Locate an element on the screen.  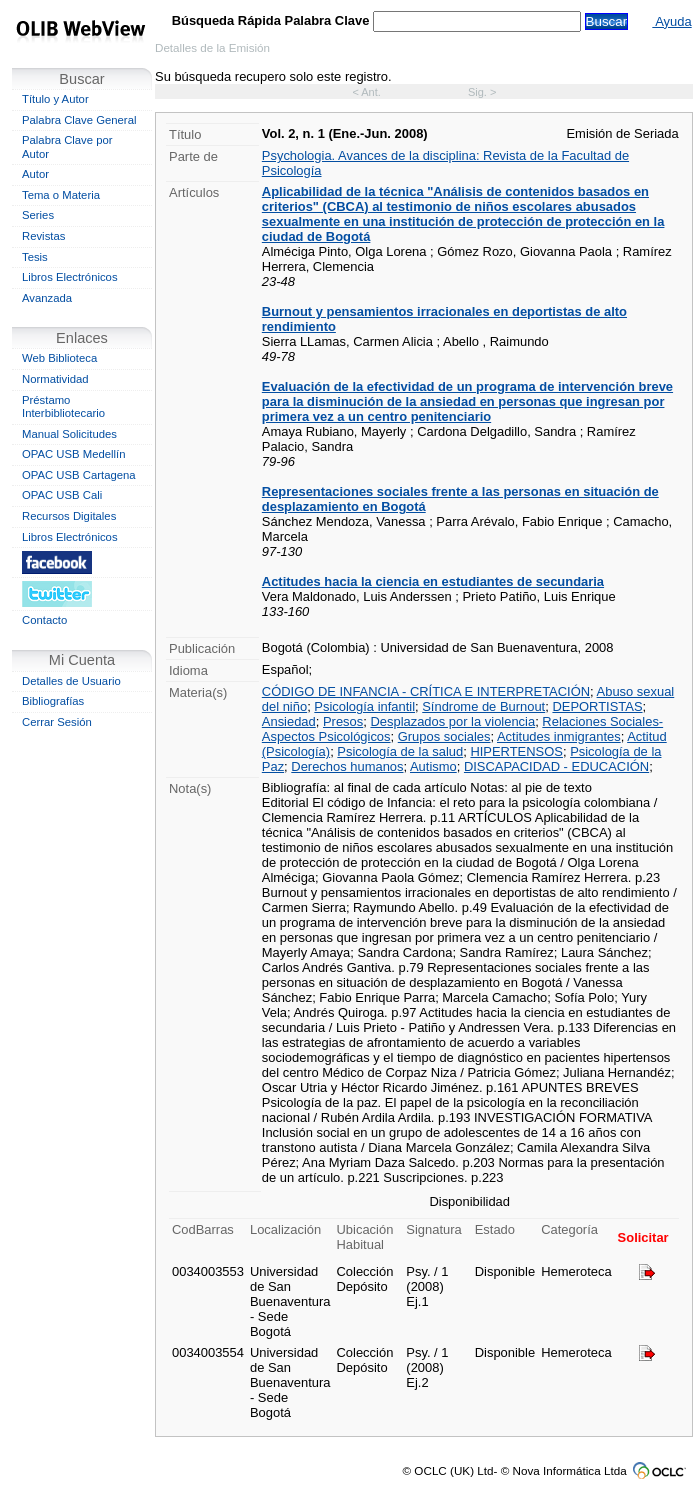
CÓDIGO DE INFANCIA - CRÍTICA E INTERPRETACIÓN is located at coordinates (426, 691).